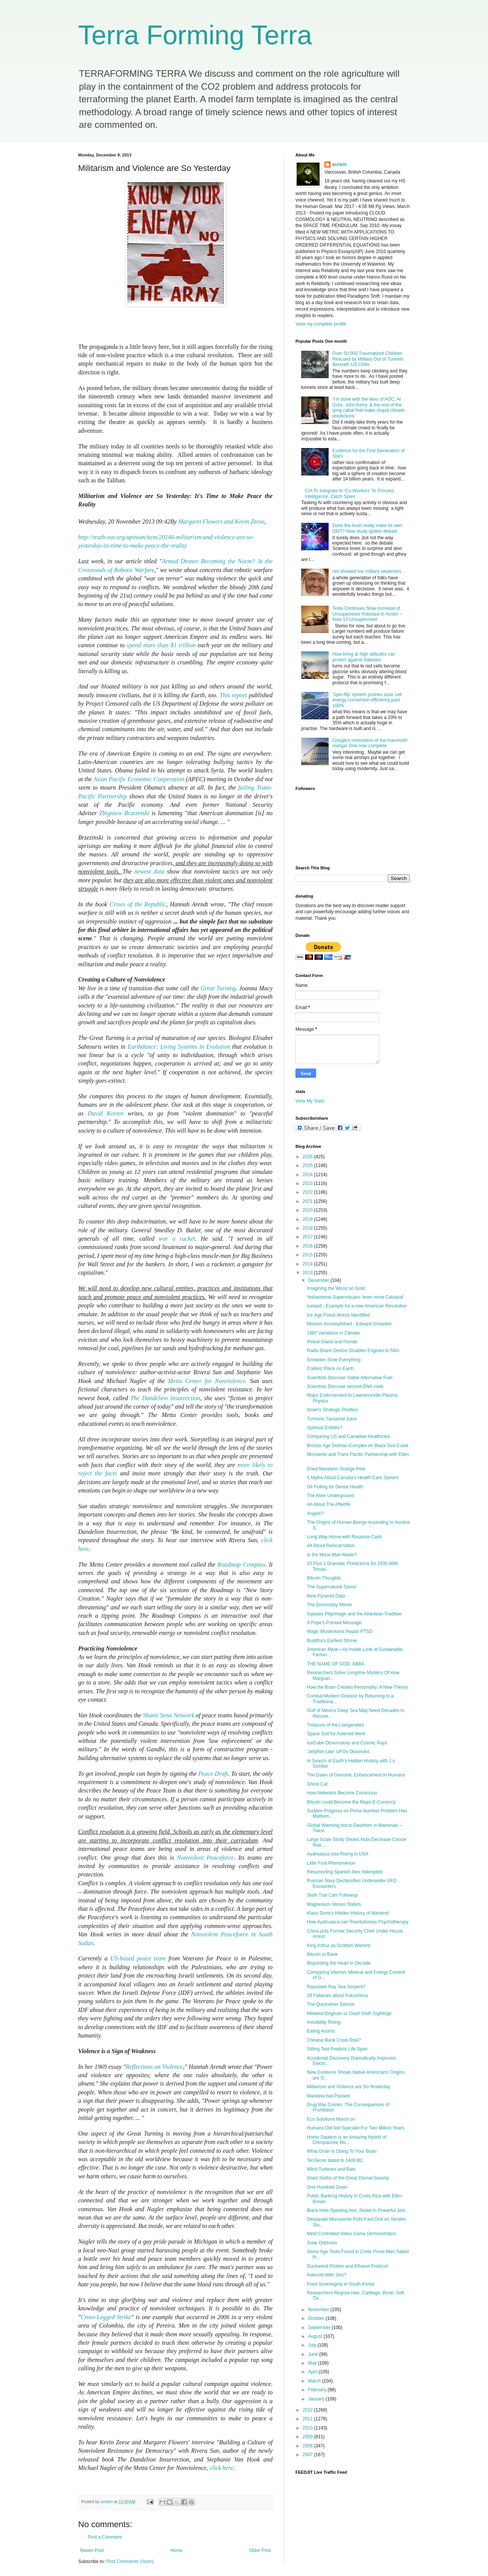 Image resolution: width=488 pixels, height=2576 pixels. Describe the element at coordinates (367, 614) in the screenshot. I see `Tesla Continues Slow Increase of Unsupervised Robotaxi in Austin – Now 13 Unsupervised` at that location.